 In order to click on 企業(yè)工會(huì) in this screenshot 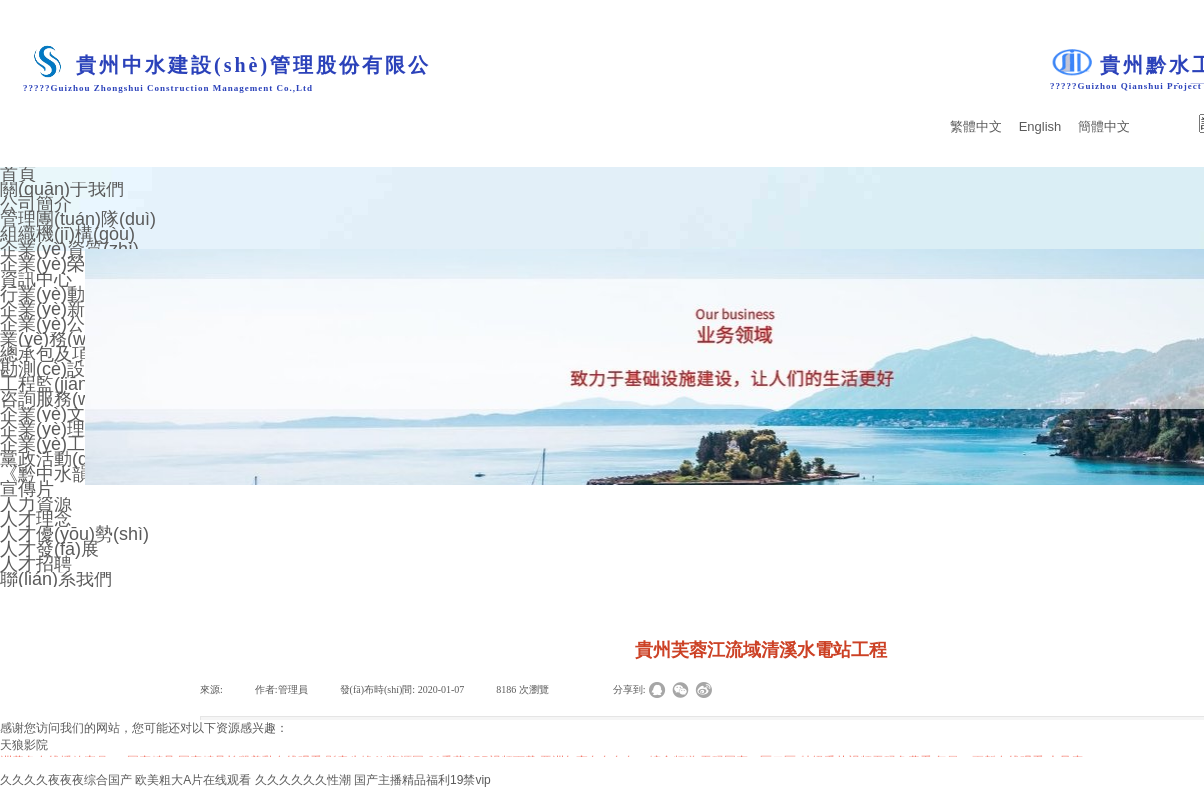, I will do `click(70, 444)`.